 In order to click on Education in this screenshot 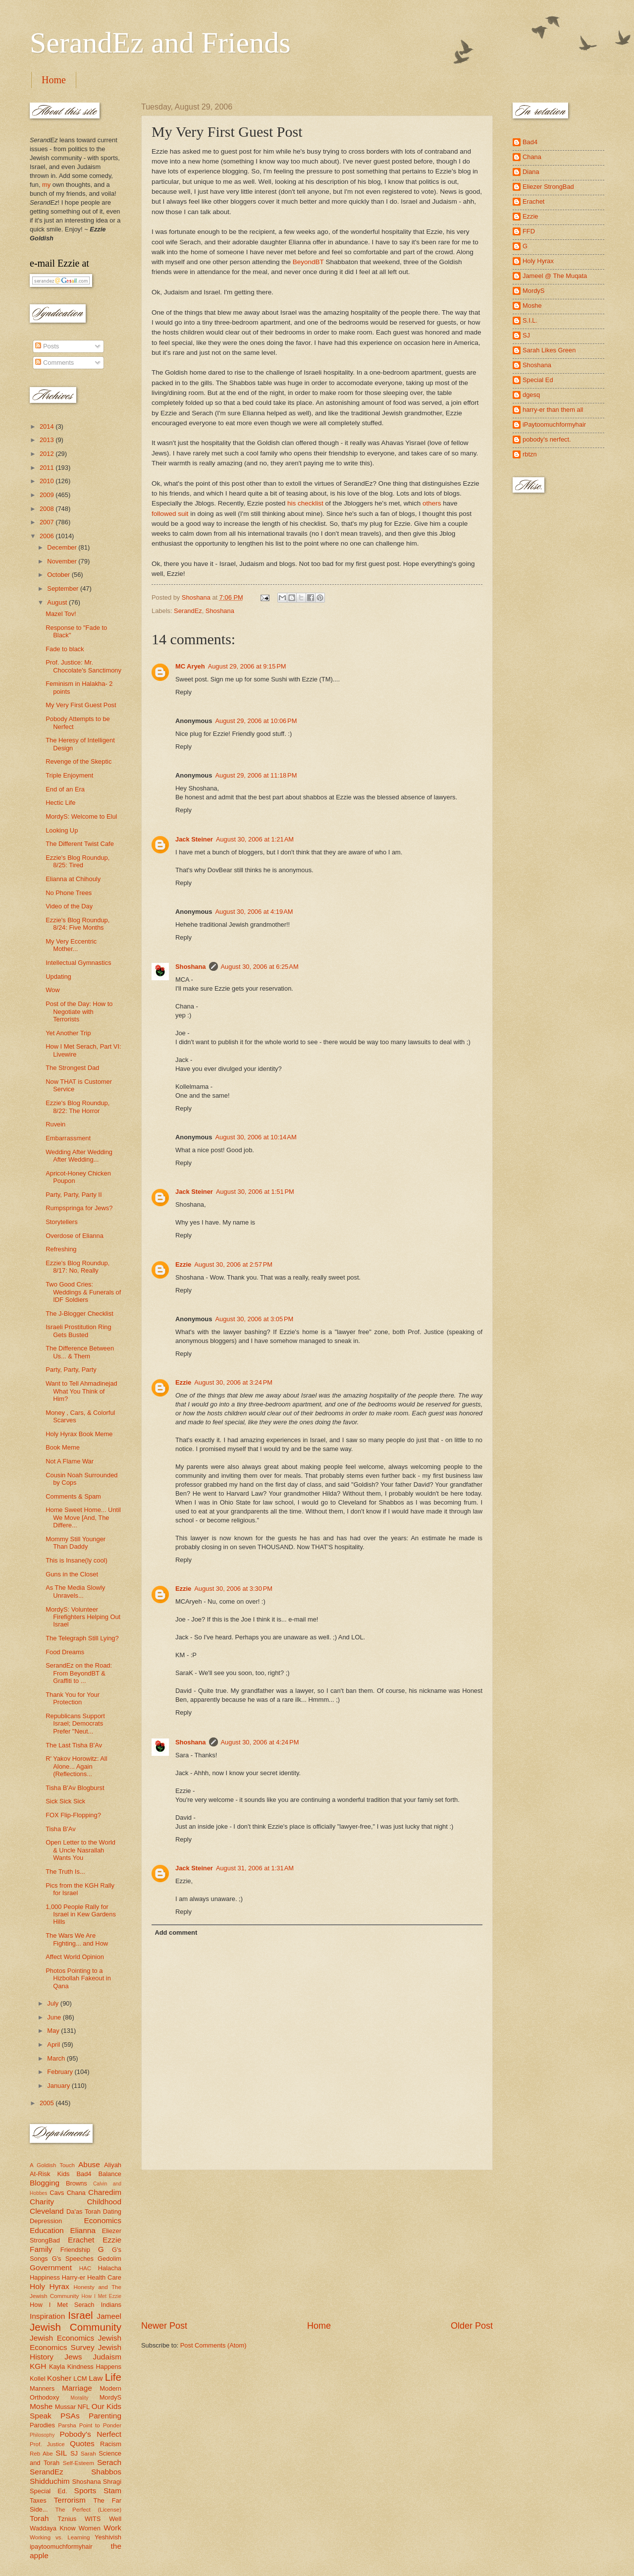, I will do `click(47, 2230)`.